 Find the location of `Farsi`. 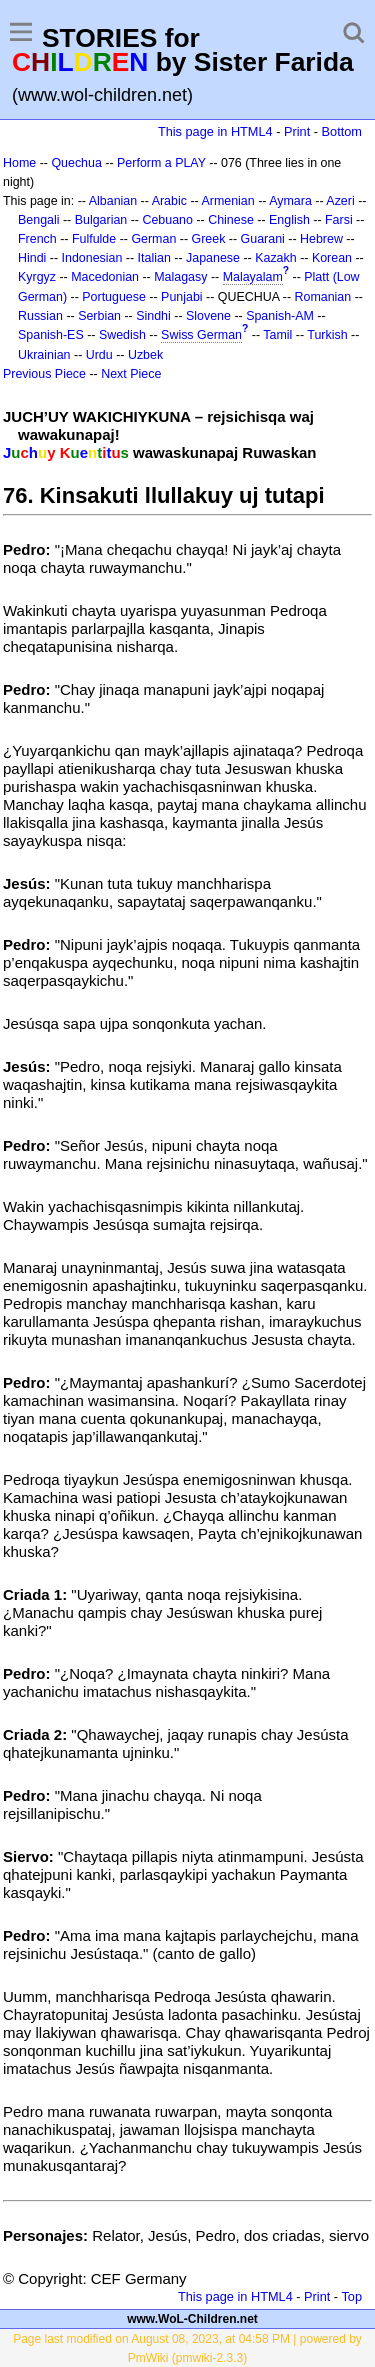

Farsi is located at coordinates (339, 220).